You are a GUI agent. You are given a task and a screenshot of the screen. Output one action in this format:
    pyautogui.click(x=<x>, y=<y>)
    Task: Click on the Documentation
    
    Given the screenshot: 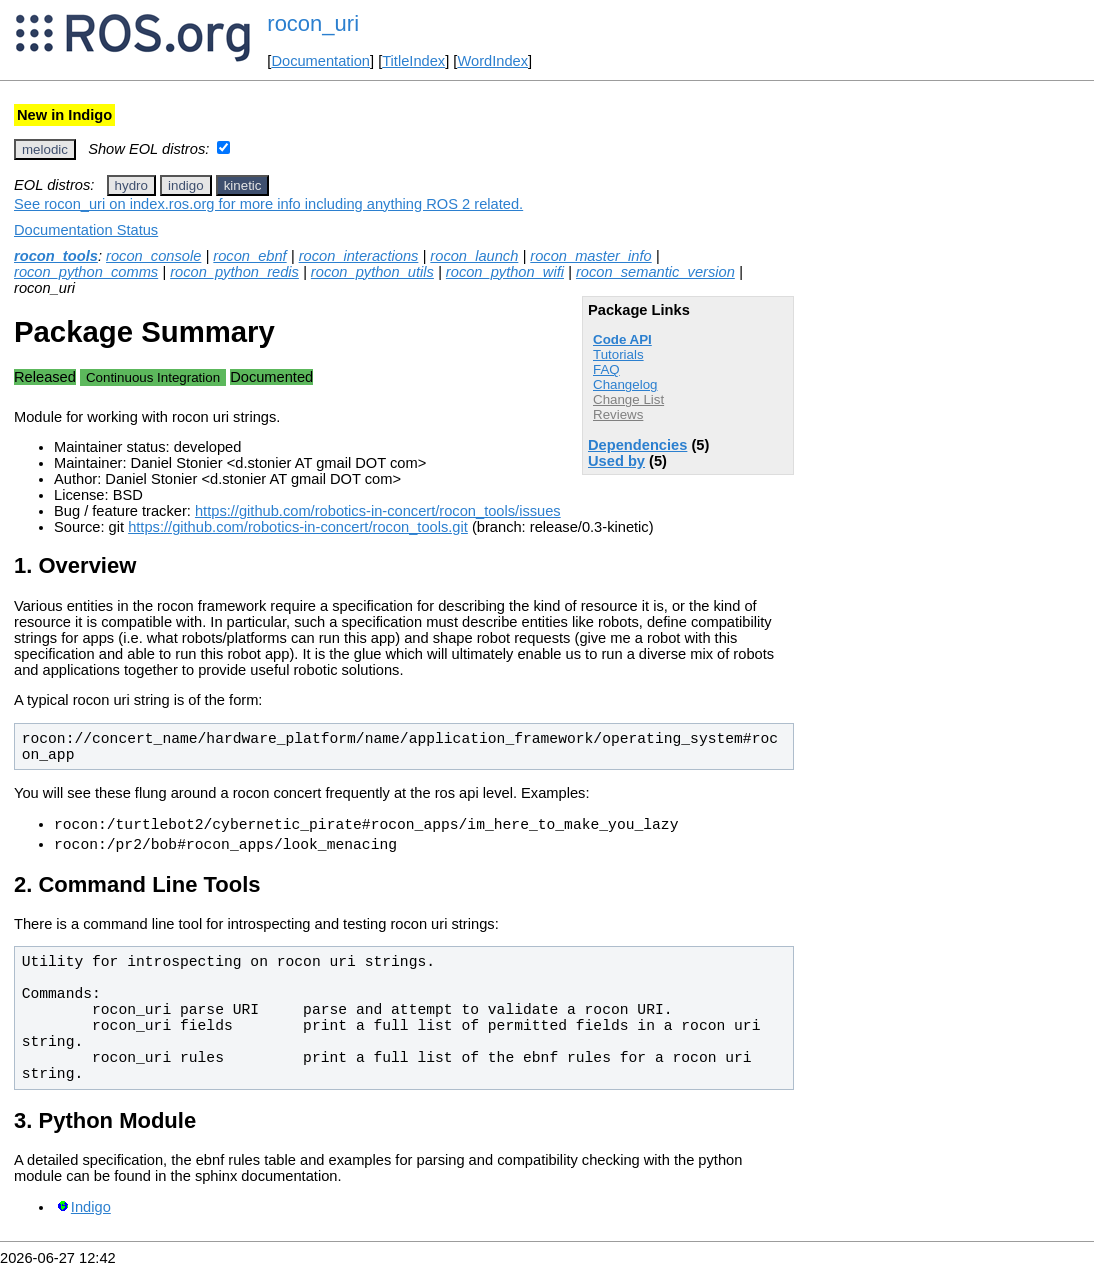 What is the action you would take?
    pyautogui.click(x=320, y=61)
    